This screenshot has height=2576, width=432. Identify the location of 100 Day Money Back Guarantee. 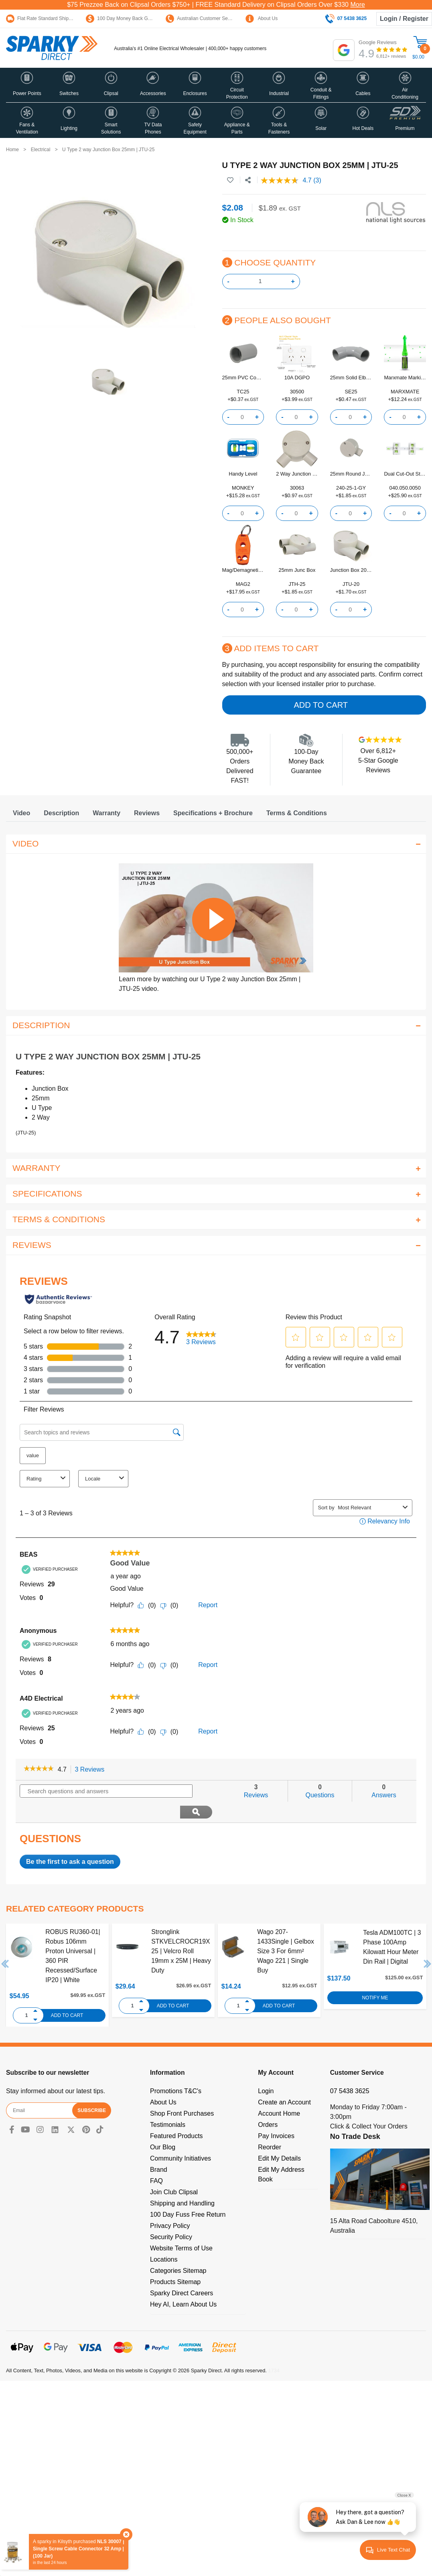
(126, 18).